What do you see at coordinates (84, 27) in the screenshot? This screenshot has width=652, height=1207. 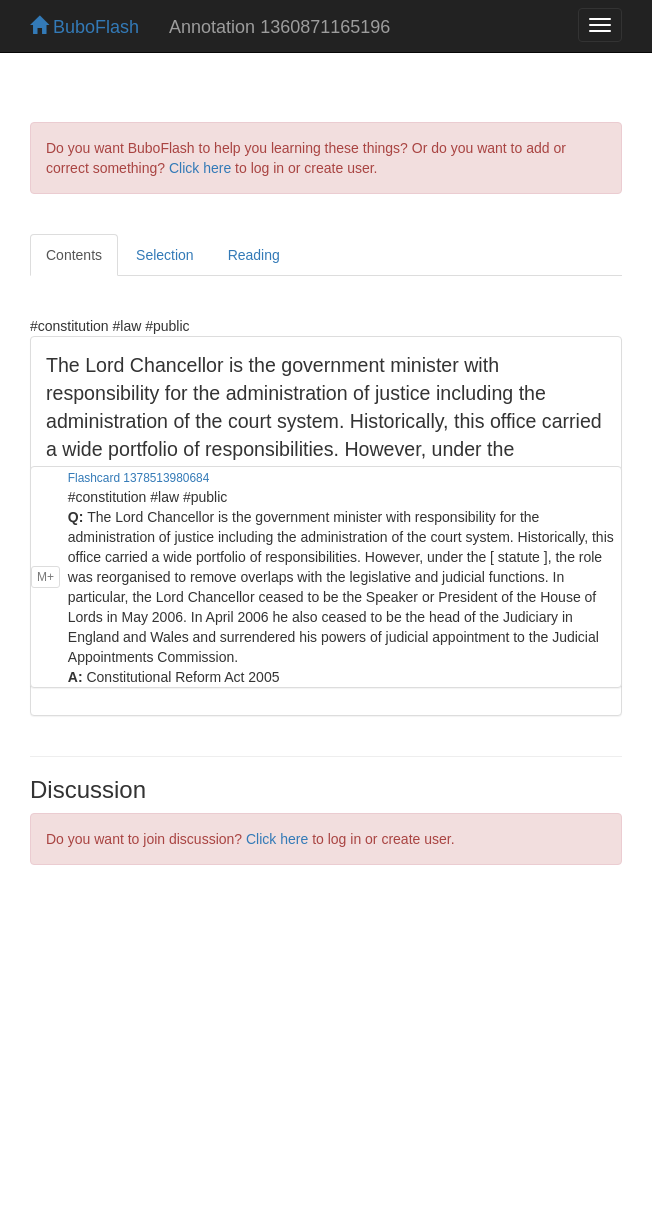 I see `BuboFlash` at bounding box center [84, 27].